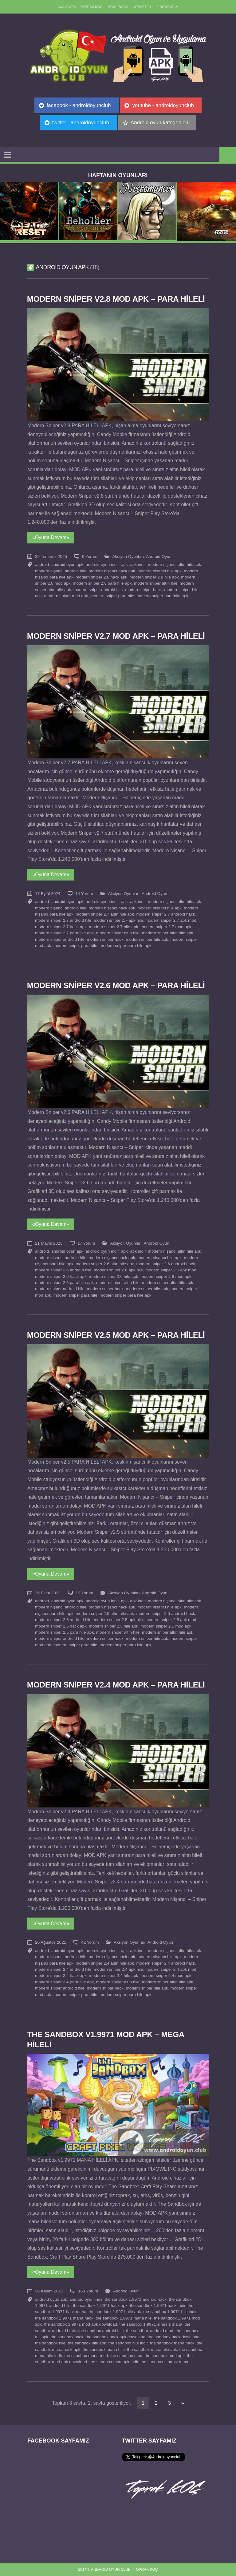  Describe the element at coordinates (170, 1270) in the screenshot. I see `modern sniper 2.6 apk mod` at that location.